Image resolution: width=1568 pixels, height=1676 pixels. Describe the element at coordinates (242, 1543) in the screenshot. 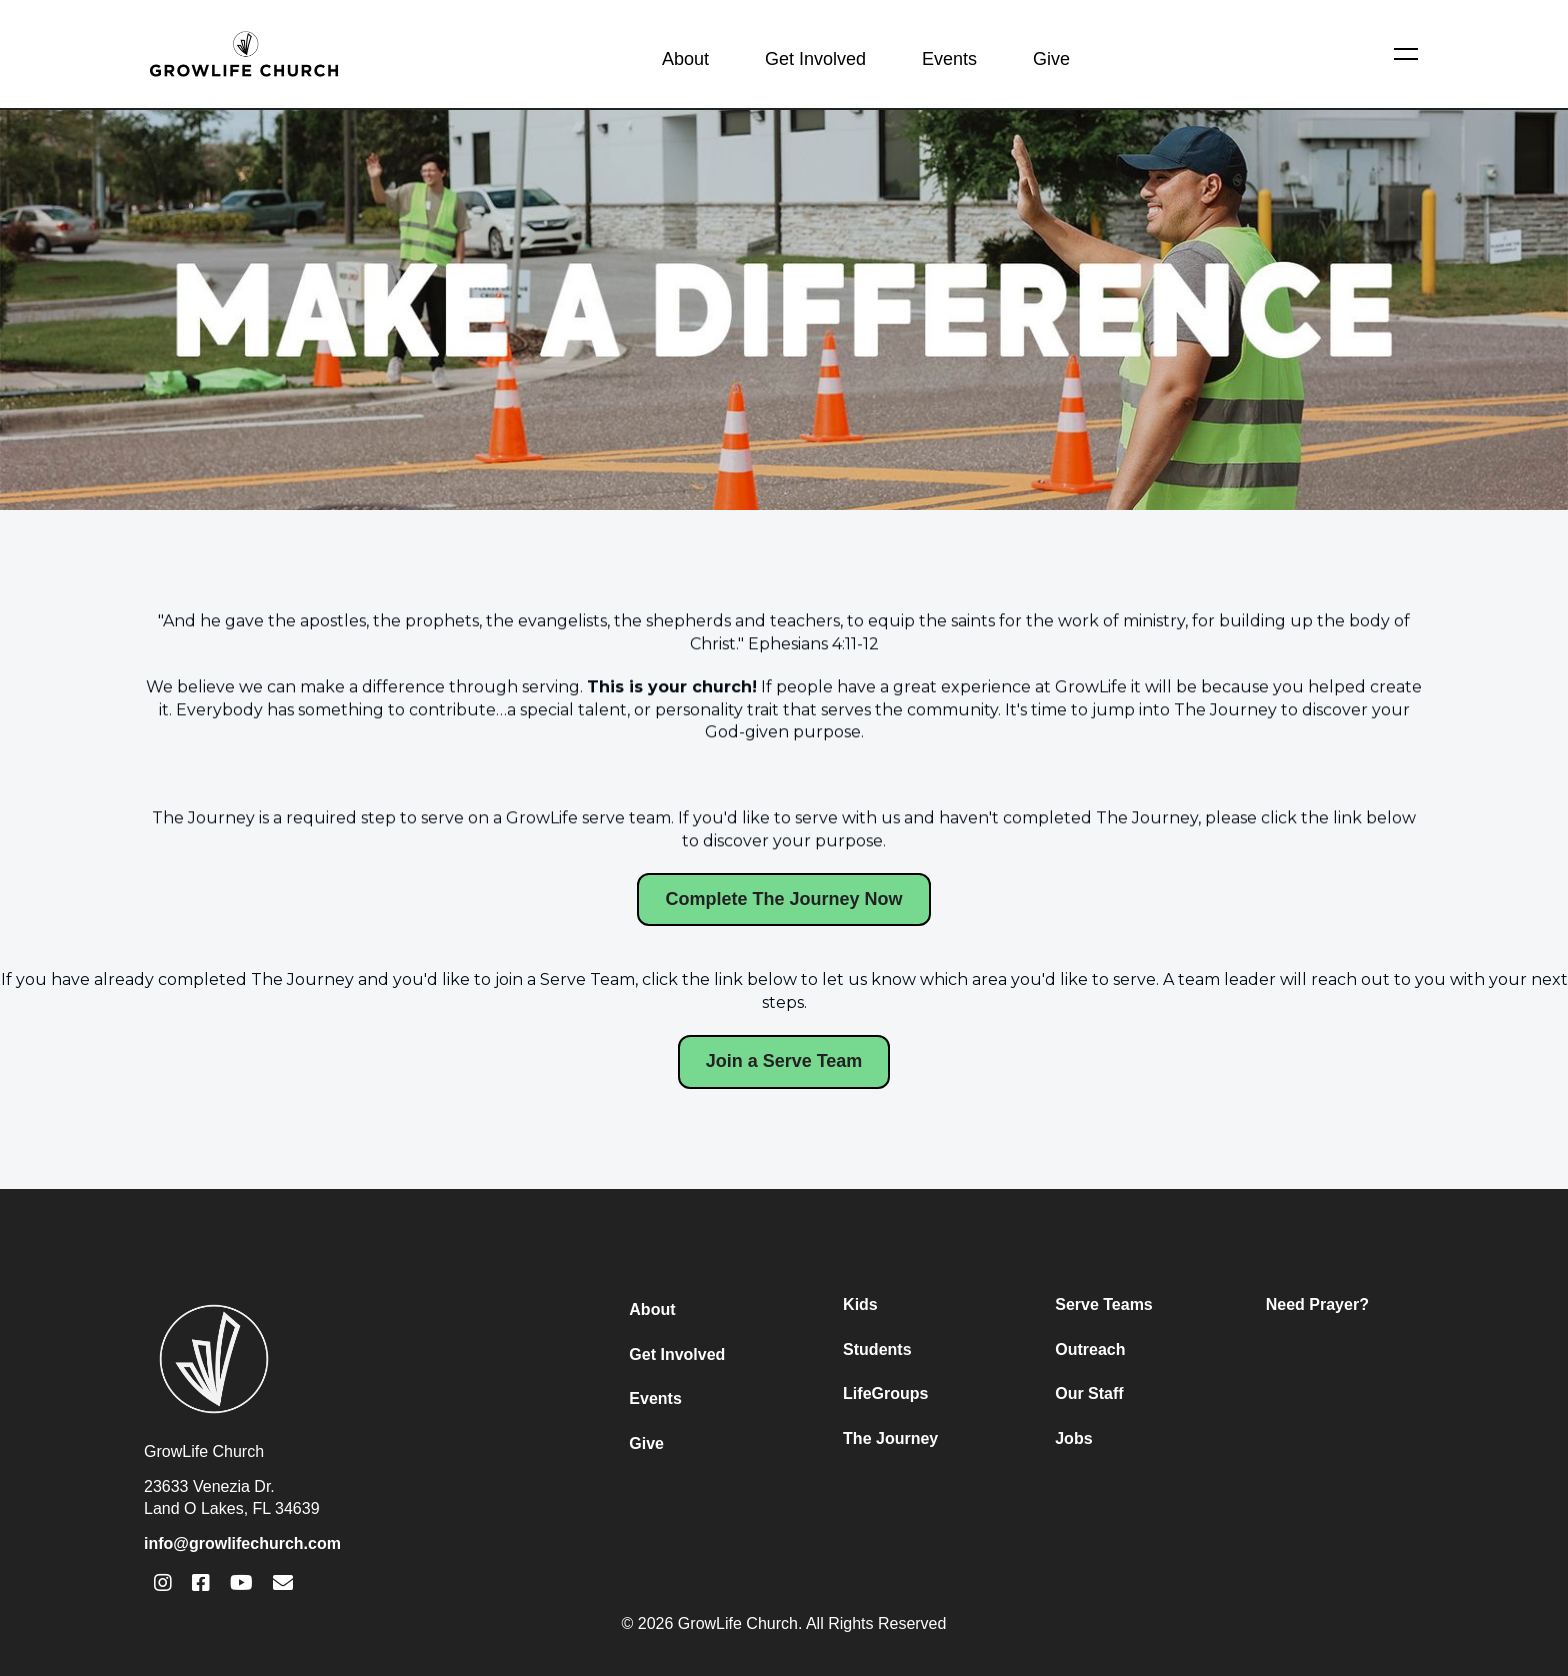

I see `info@growlifechurch.com` at that location.